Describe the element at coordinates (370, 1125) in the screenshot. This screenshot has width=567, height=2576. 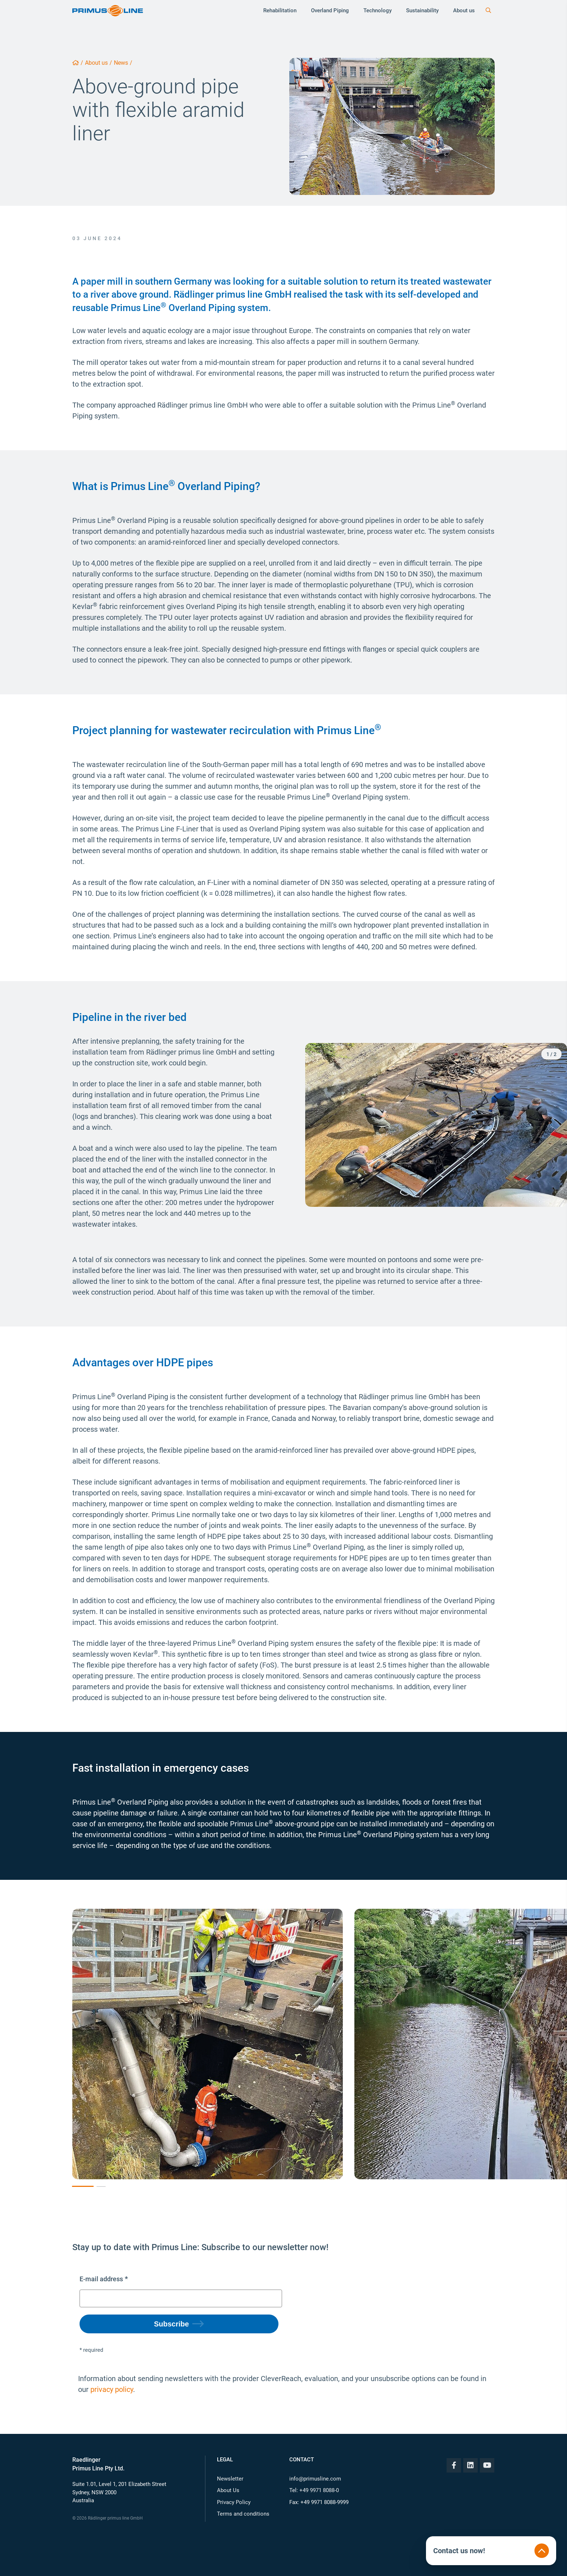
I see `[button]` at that location.